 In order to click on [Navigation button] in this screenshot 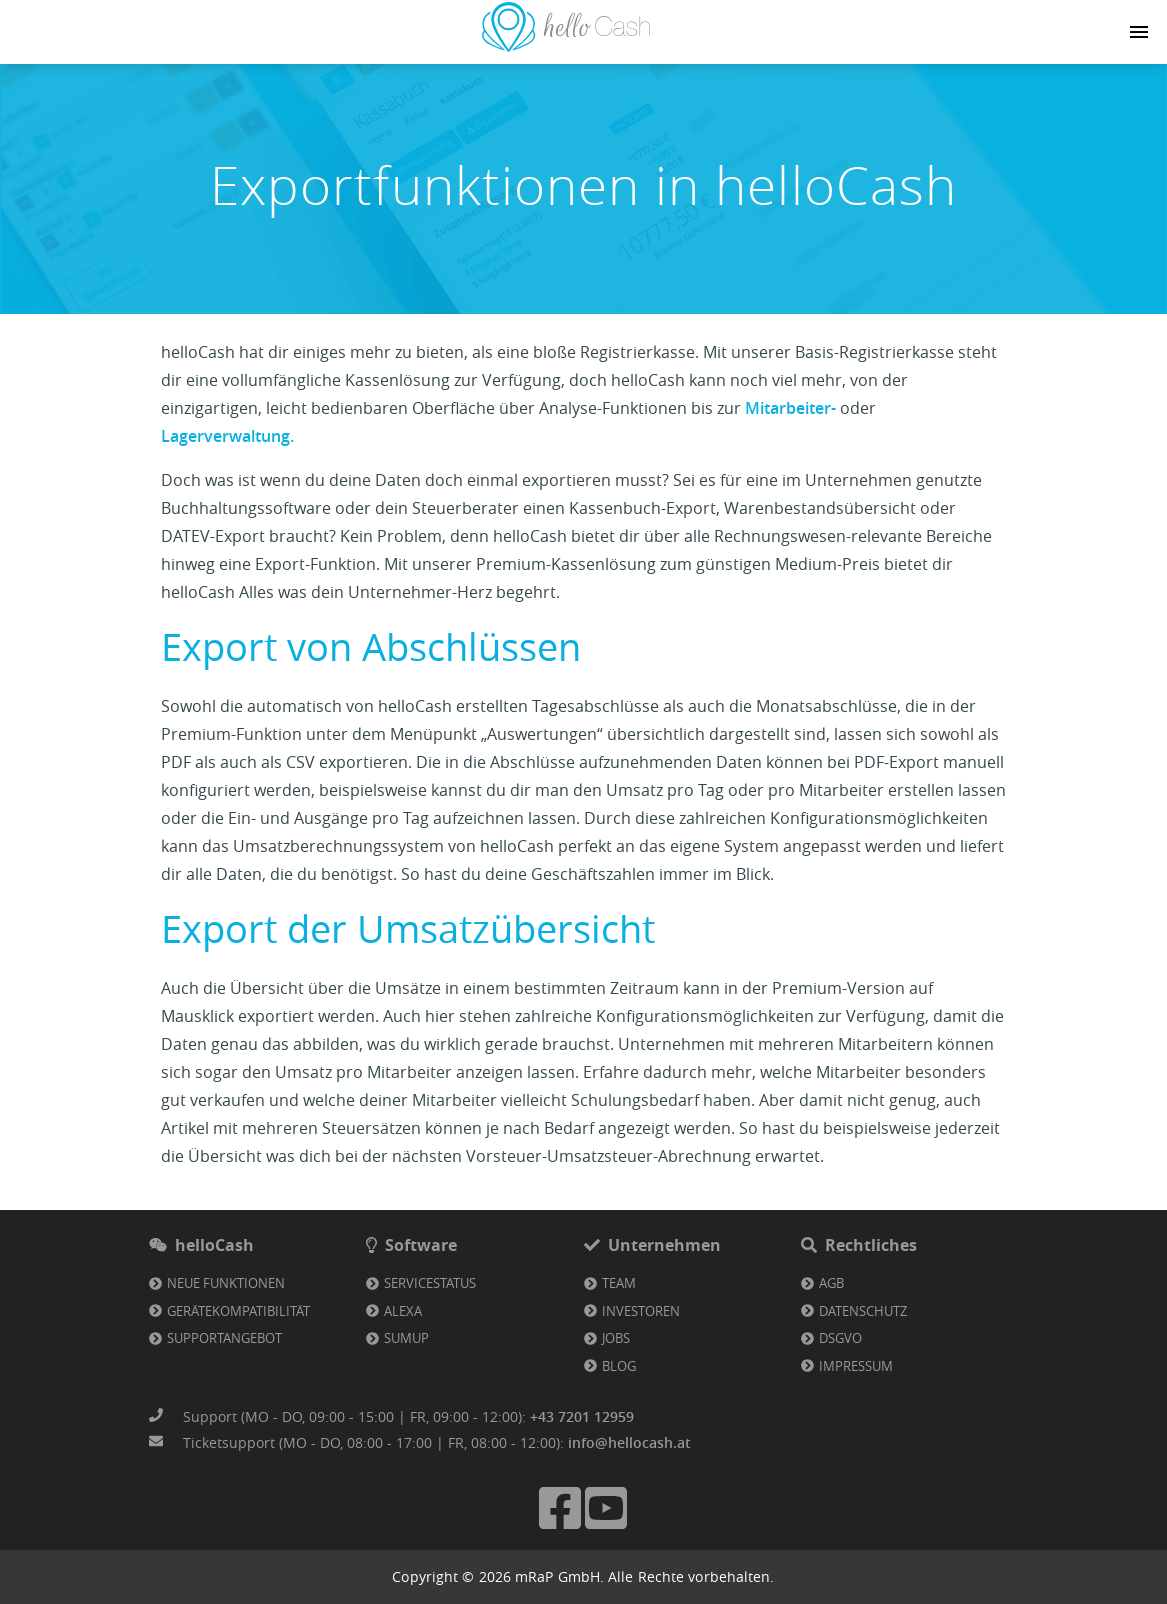, I will do `click(1139, 32)`.